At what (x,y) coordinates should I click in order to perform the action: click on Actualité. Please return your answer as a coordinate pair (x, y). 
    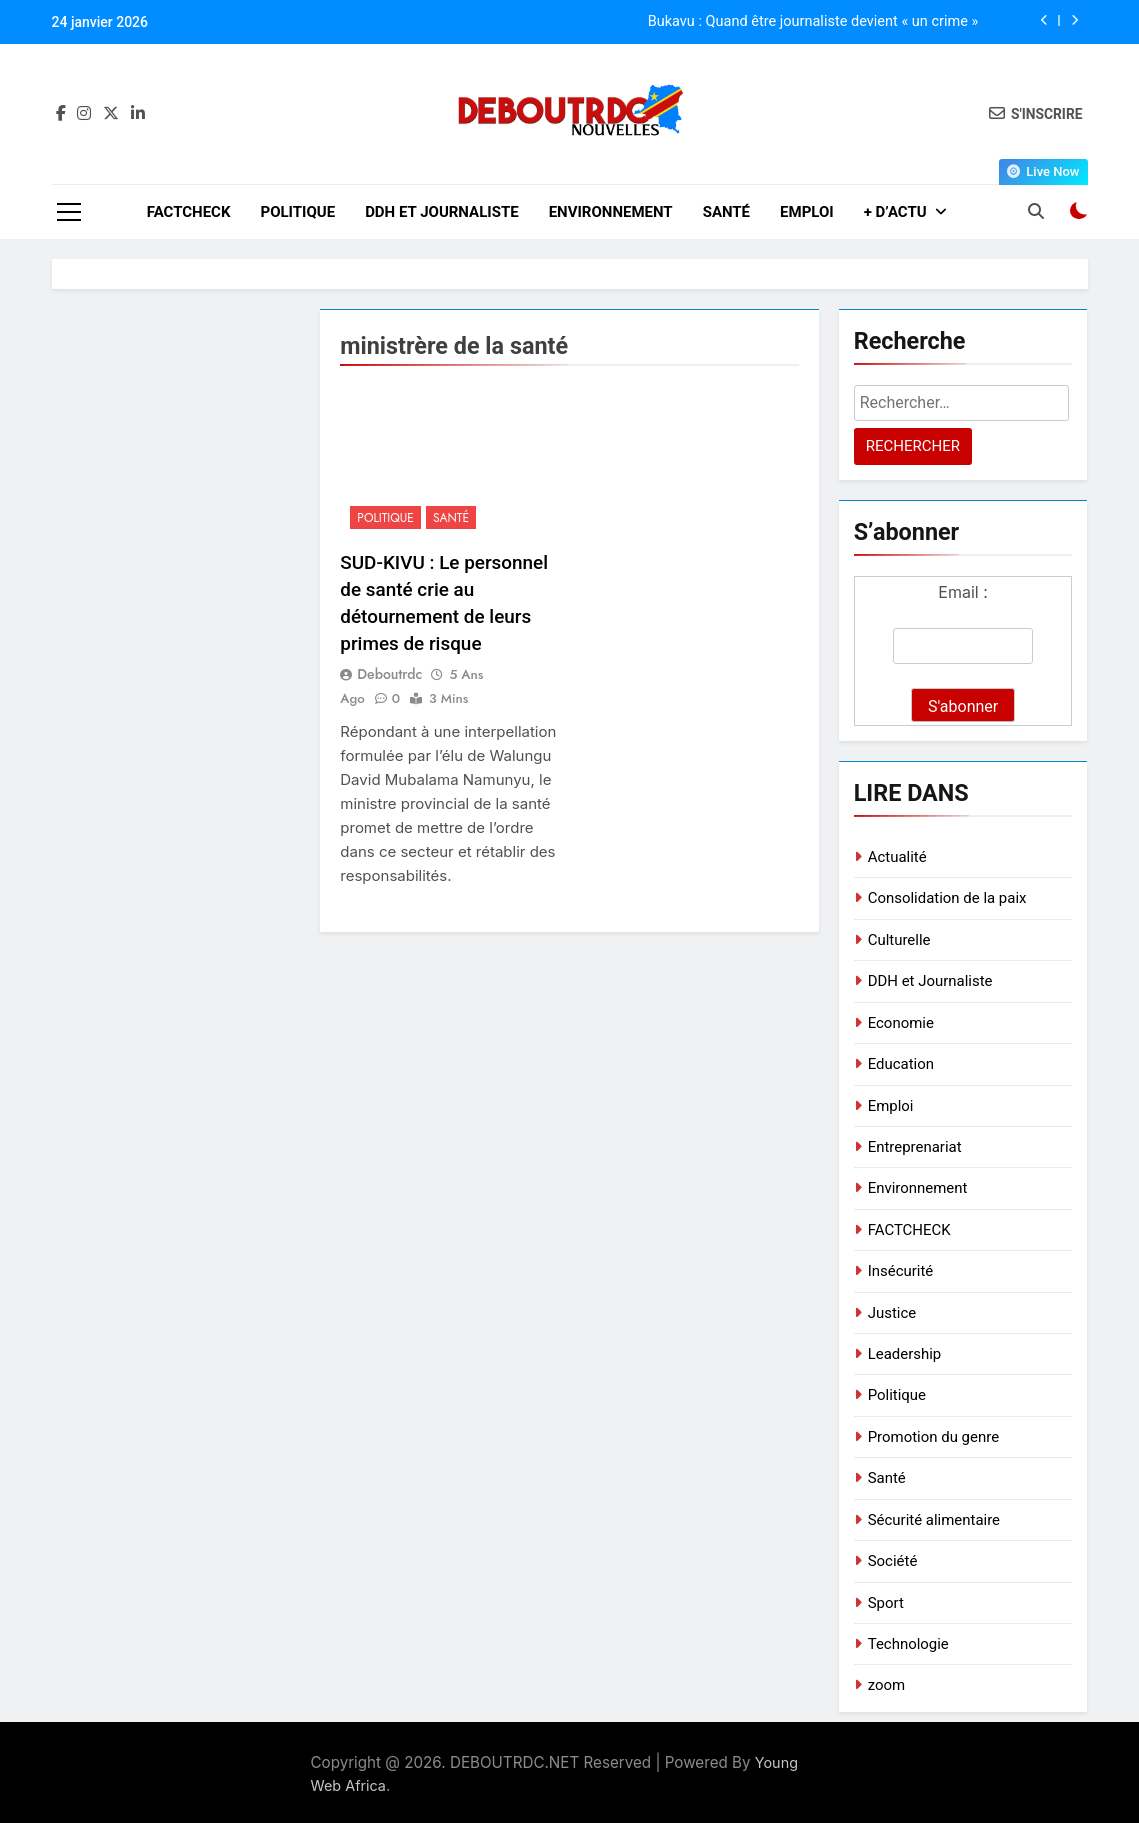
    Looking at the image, I should click on (897, 857).